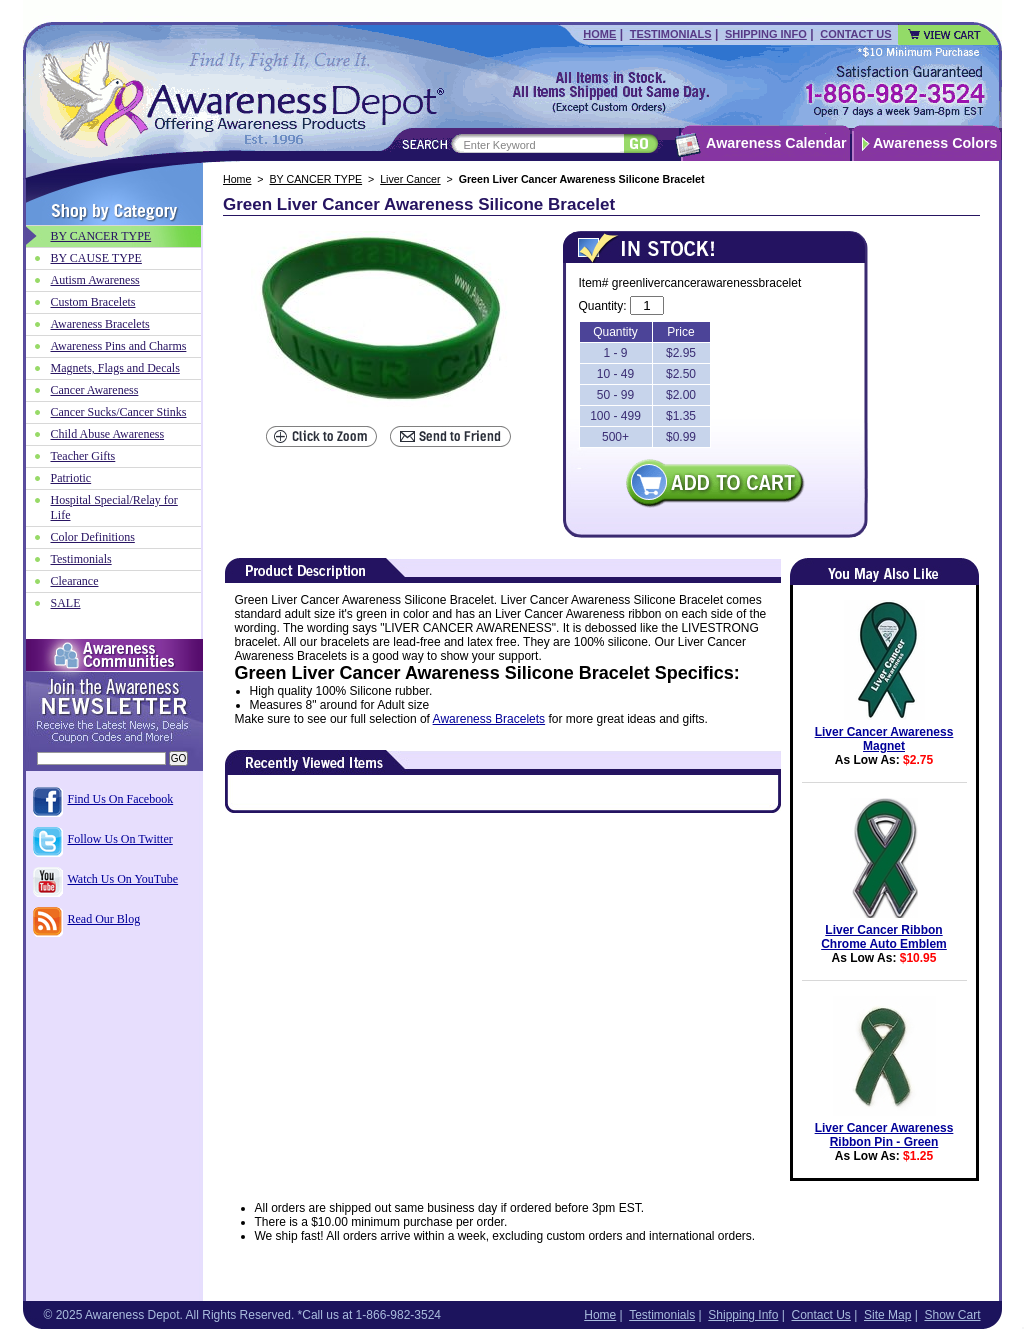 This screenshot has width=1024, height=1329. Describe the element at coordinates (887, 1315) in the screenshot. I see `Site Map` at that location.